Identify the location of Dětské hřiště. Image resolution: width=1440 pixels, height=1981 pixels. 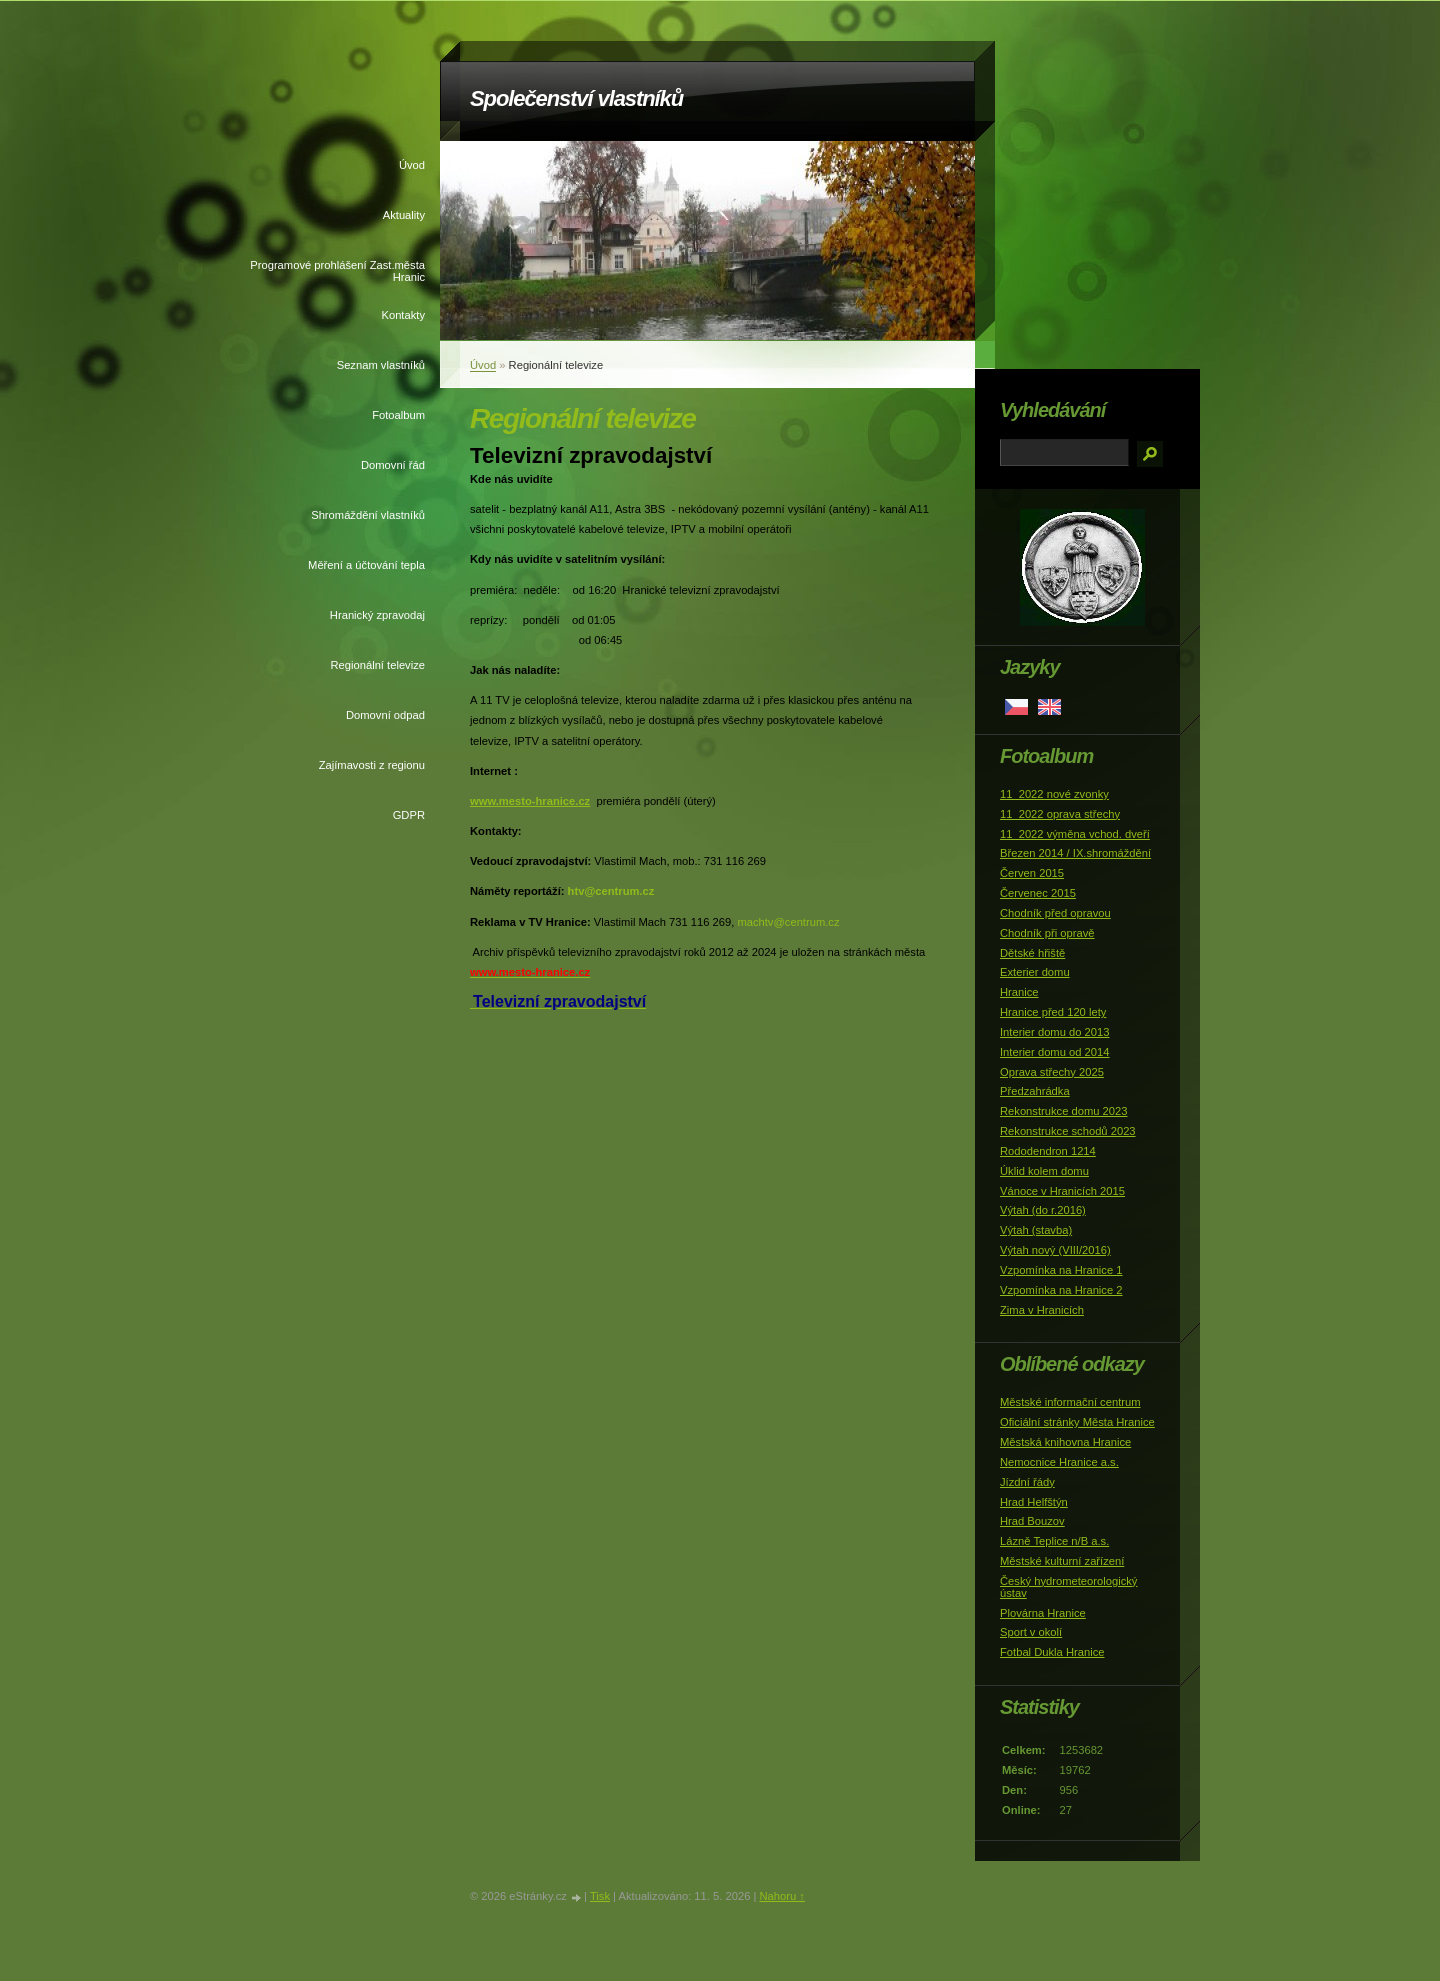
(1032, 953).